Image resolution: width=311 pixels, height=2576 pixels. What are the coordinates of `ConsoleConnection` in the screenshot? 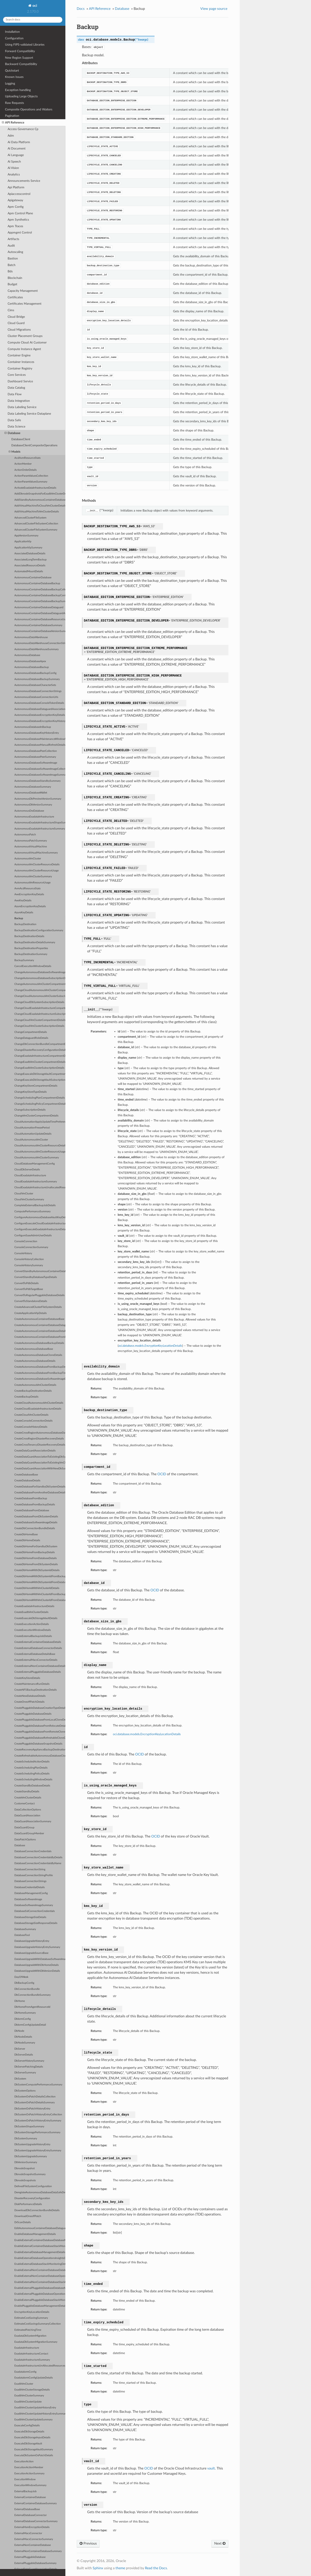 It's located at (25, 1241).